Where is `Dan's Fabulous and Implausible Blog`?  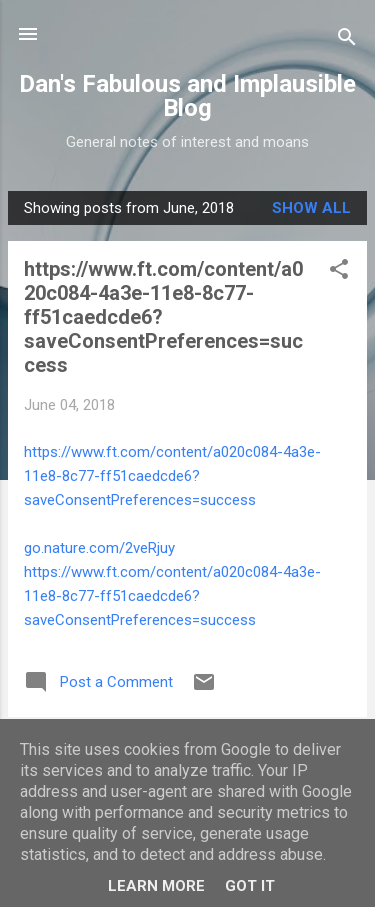 Dan's Fabulous and Implausible Blog is located at coordinates (187, 96).